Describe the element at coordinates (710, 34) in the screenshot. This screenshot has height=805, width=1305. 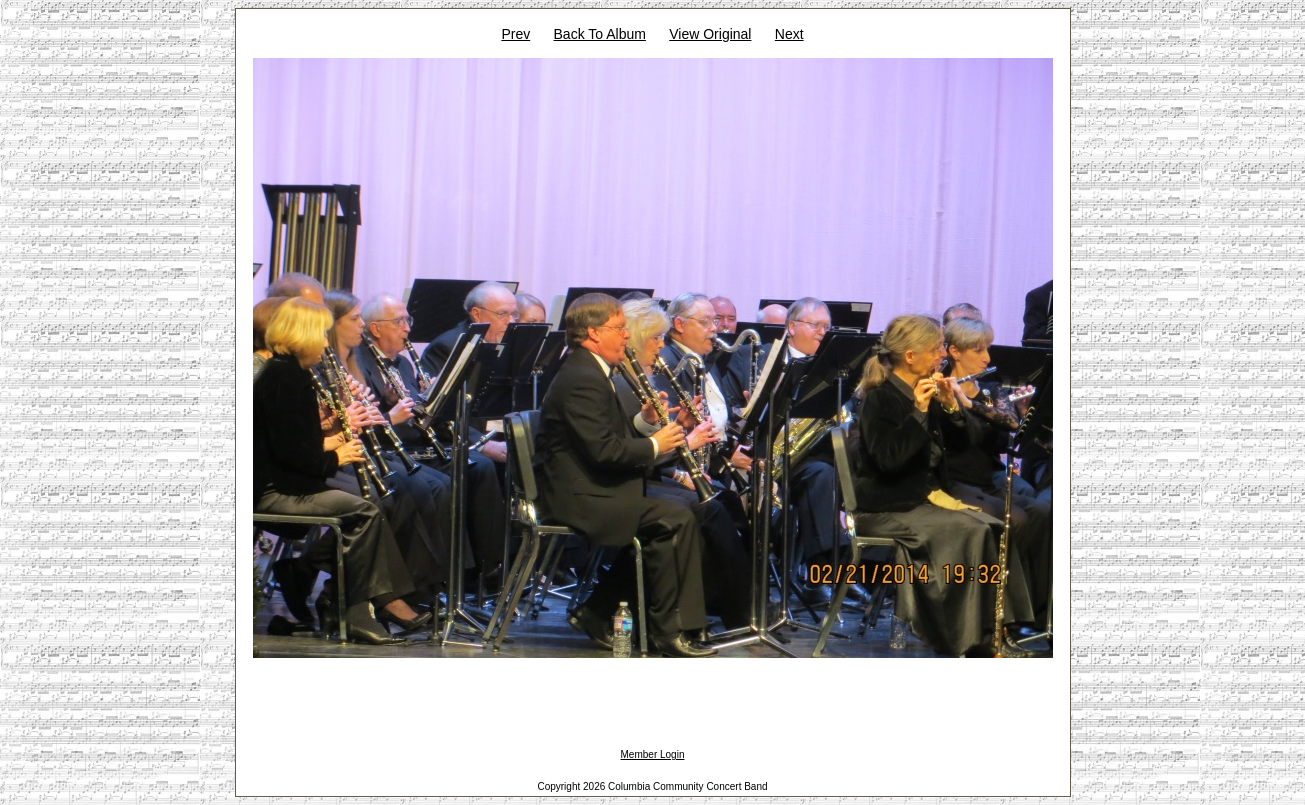
I see `View Original` at that location.